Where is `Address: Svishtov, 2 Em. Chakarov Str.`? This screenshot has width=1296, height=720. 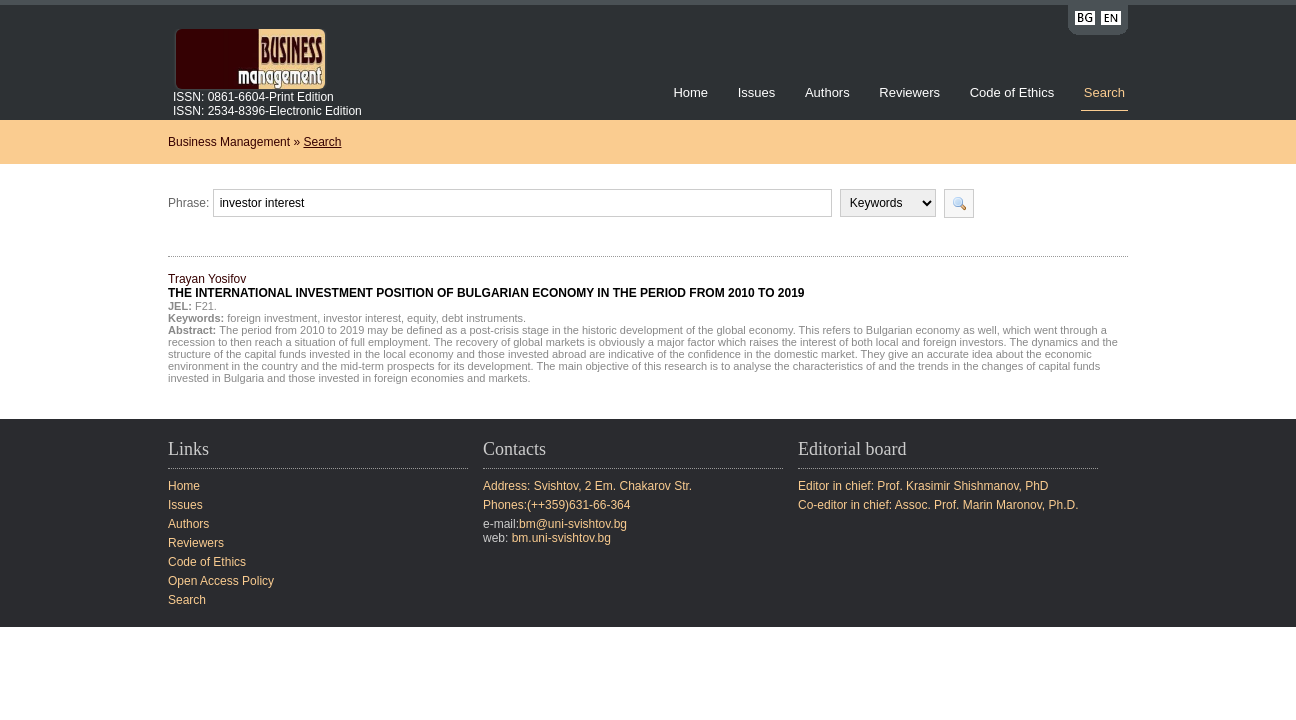 Address: Svishtov, 2 Em. Chakarov Str. is located at coordinates (587, 486).